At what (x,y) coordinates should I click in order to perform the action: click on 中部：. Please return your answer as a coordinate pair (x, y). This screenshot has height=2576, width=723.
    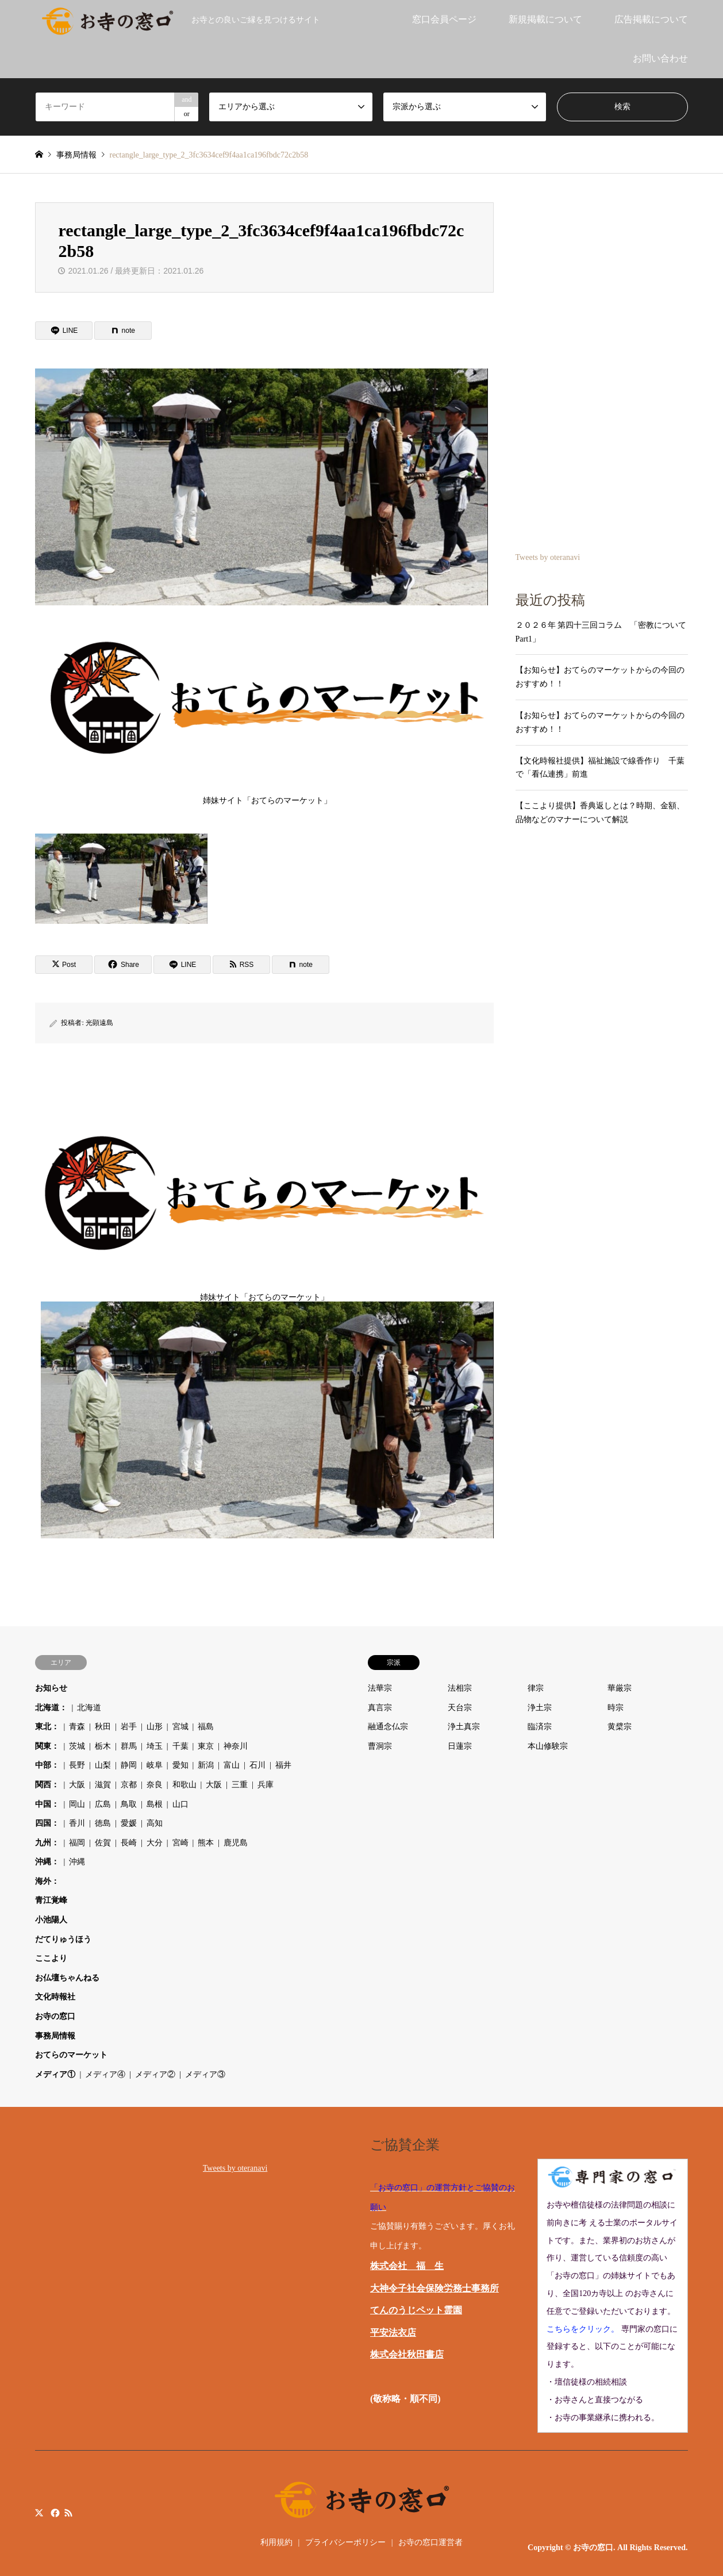
    Looking at the image, I should click on (47, 1765).